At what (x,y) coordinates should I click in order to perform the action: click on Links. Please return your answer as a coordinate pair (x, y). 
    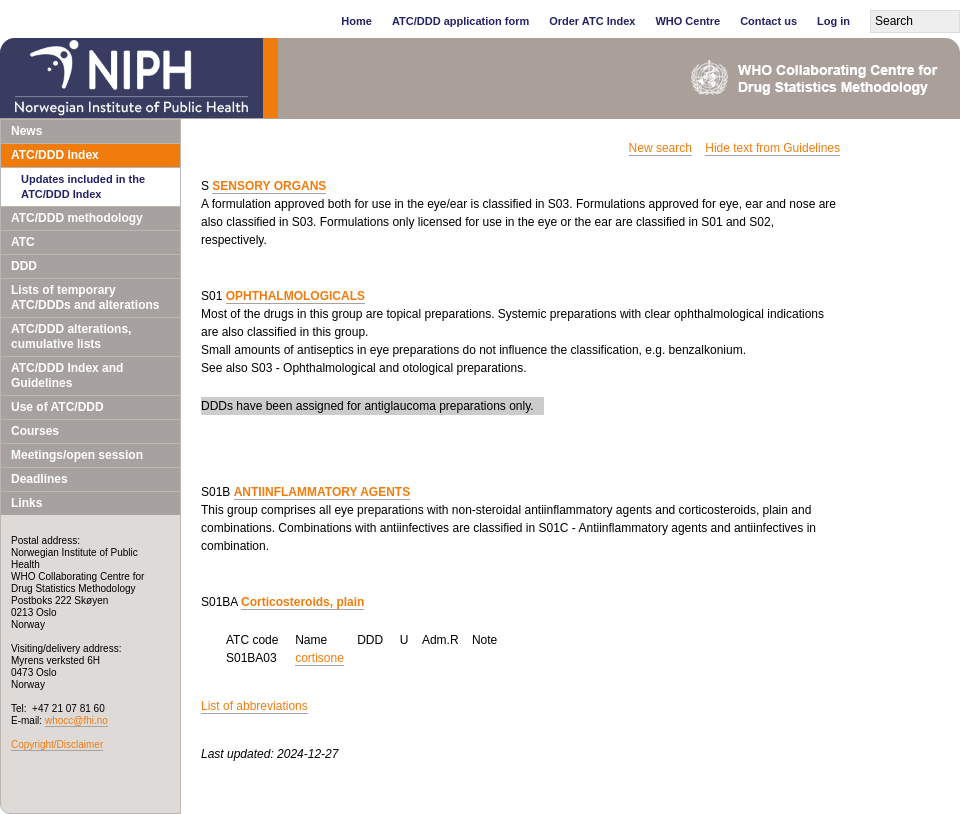
    Looking at the image, I should click on (26, 503).